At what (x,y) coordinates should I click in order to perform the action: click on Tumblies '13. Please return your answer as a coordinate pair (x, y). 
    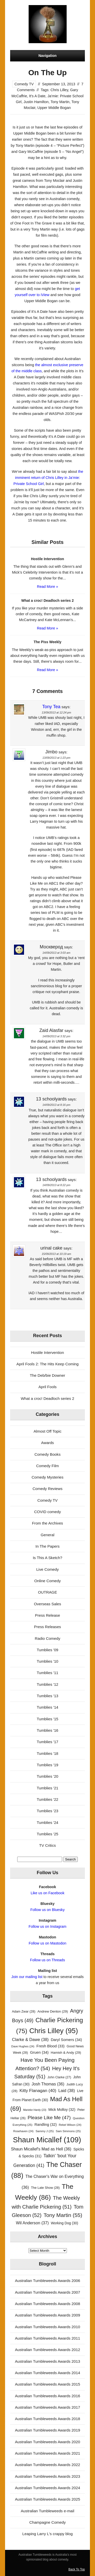
    Looking at the image, I should click on (47, 1696).